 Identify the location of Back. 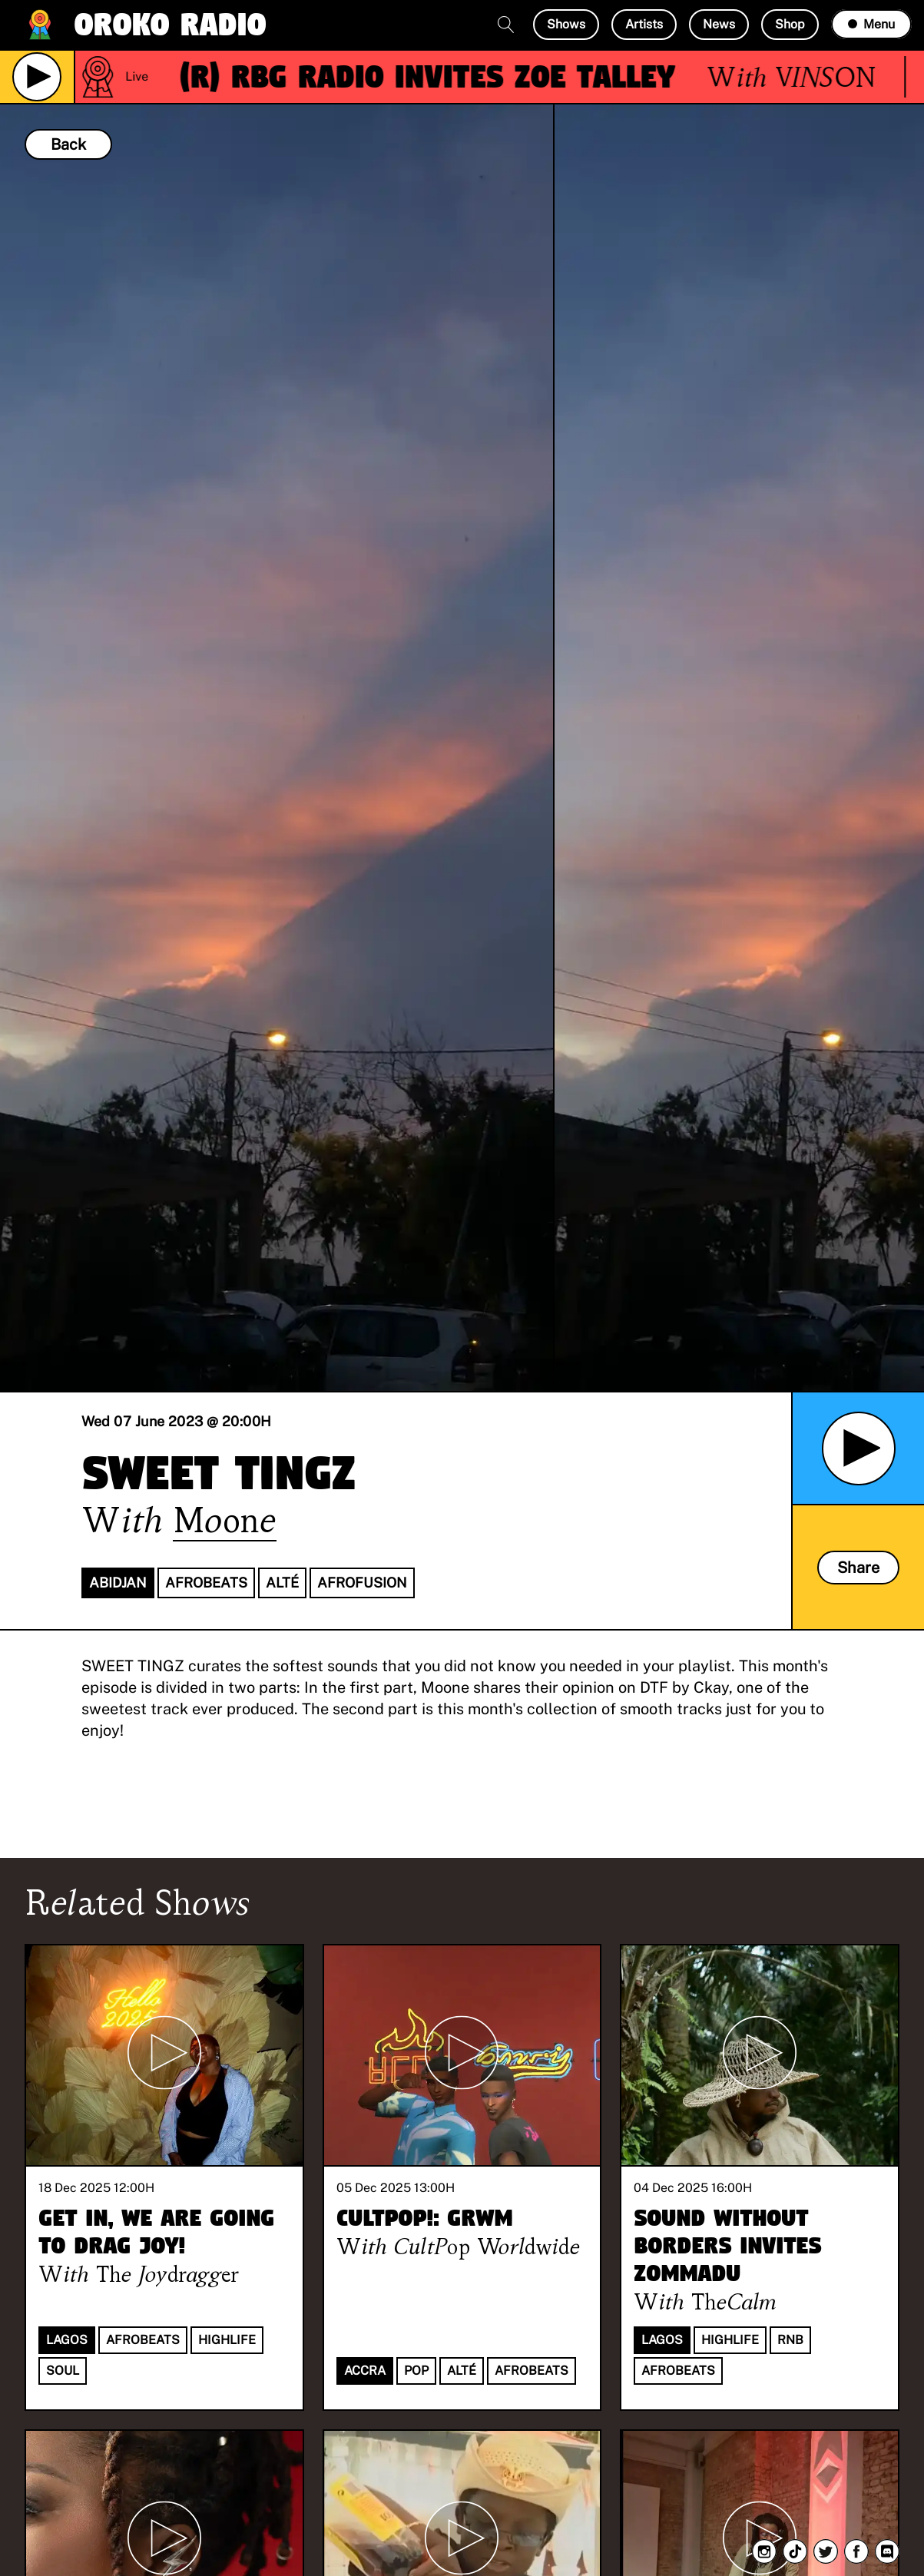
(68, 144).